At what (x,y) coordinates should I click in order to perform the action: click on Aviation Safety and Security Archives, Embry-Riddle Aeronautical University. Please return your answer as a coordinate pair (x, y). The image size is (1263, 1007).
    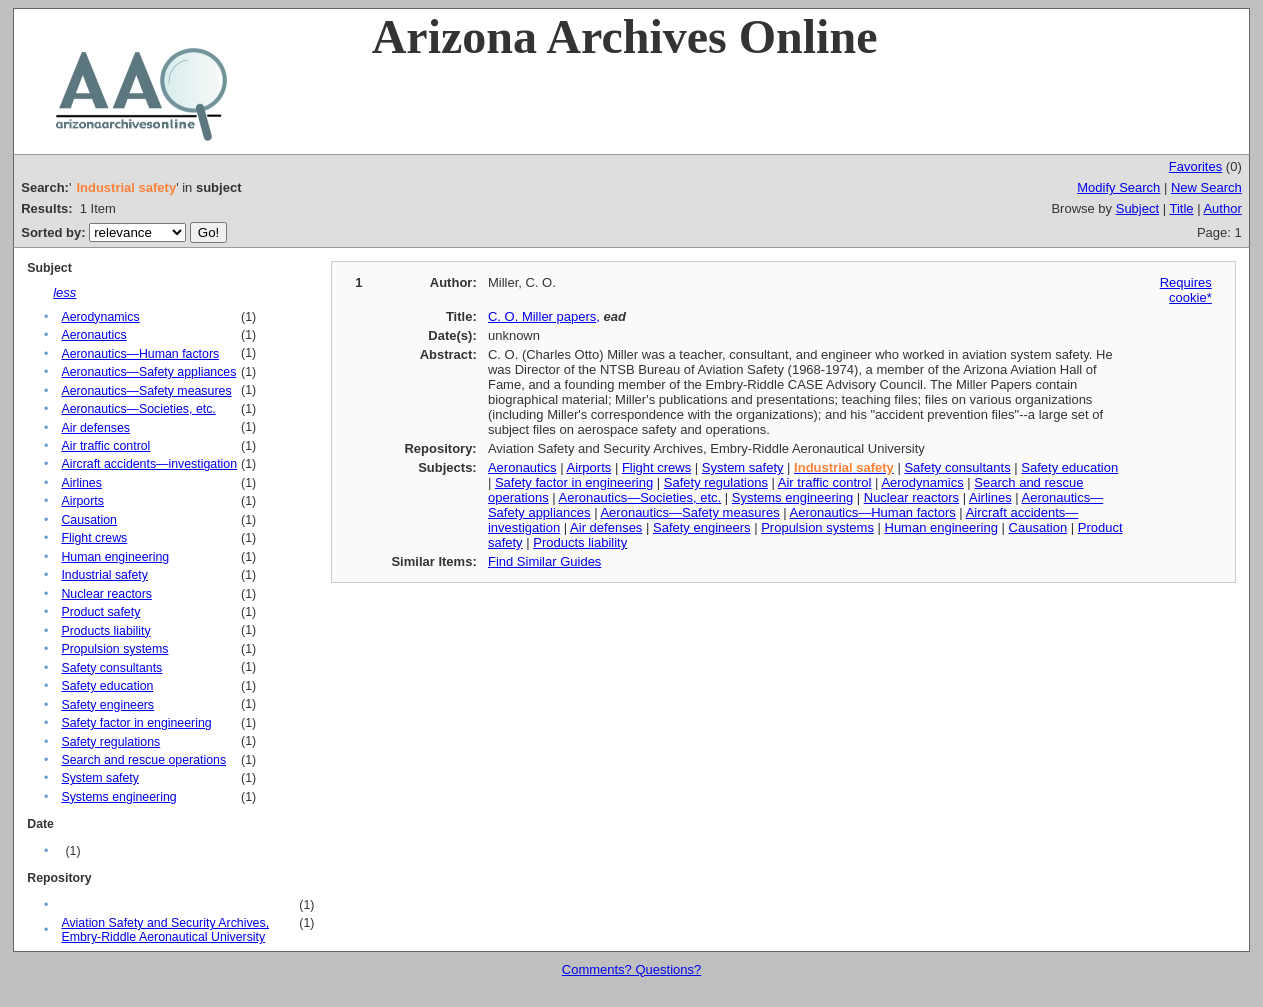
    Looking at the image, I should click on (165, 930).